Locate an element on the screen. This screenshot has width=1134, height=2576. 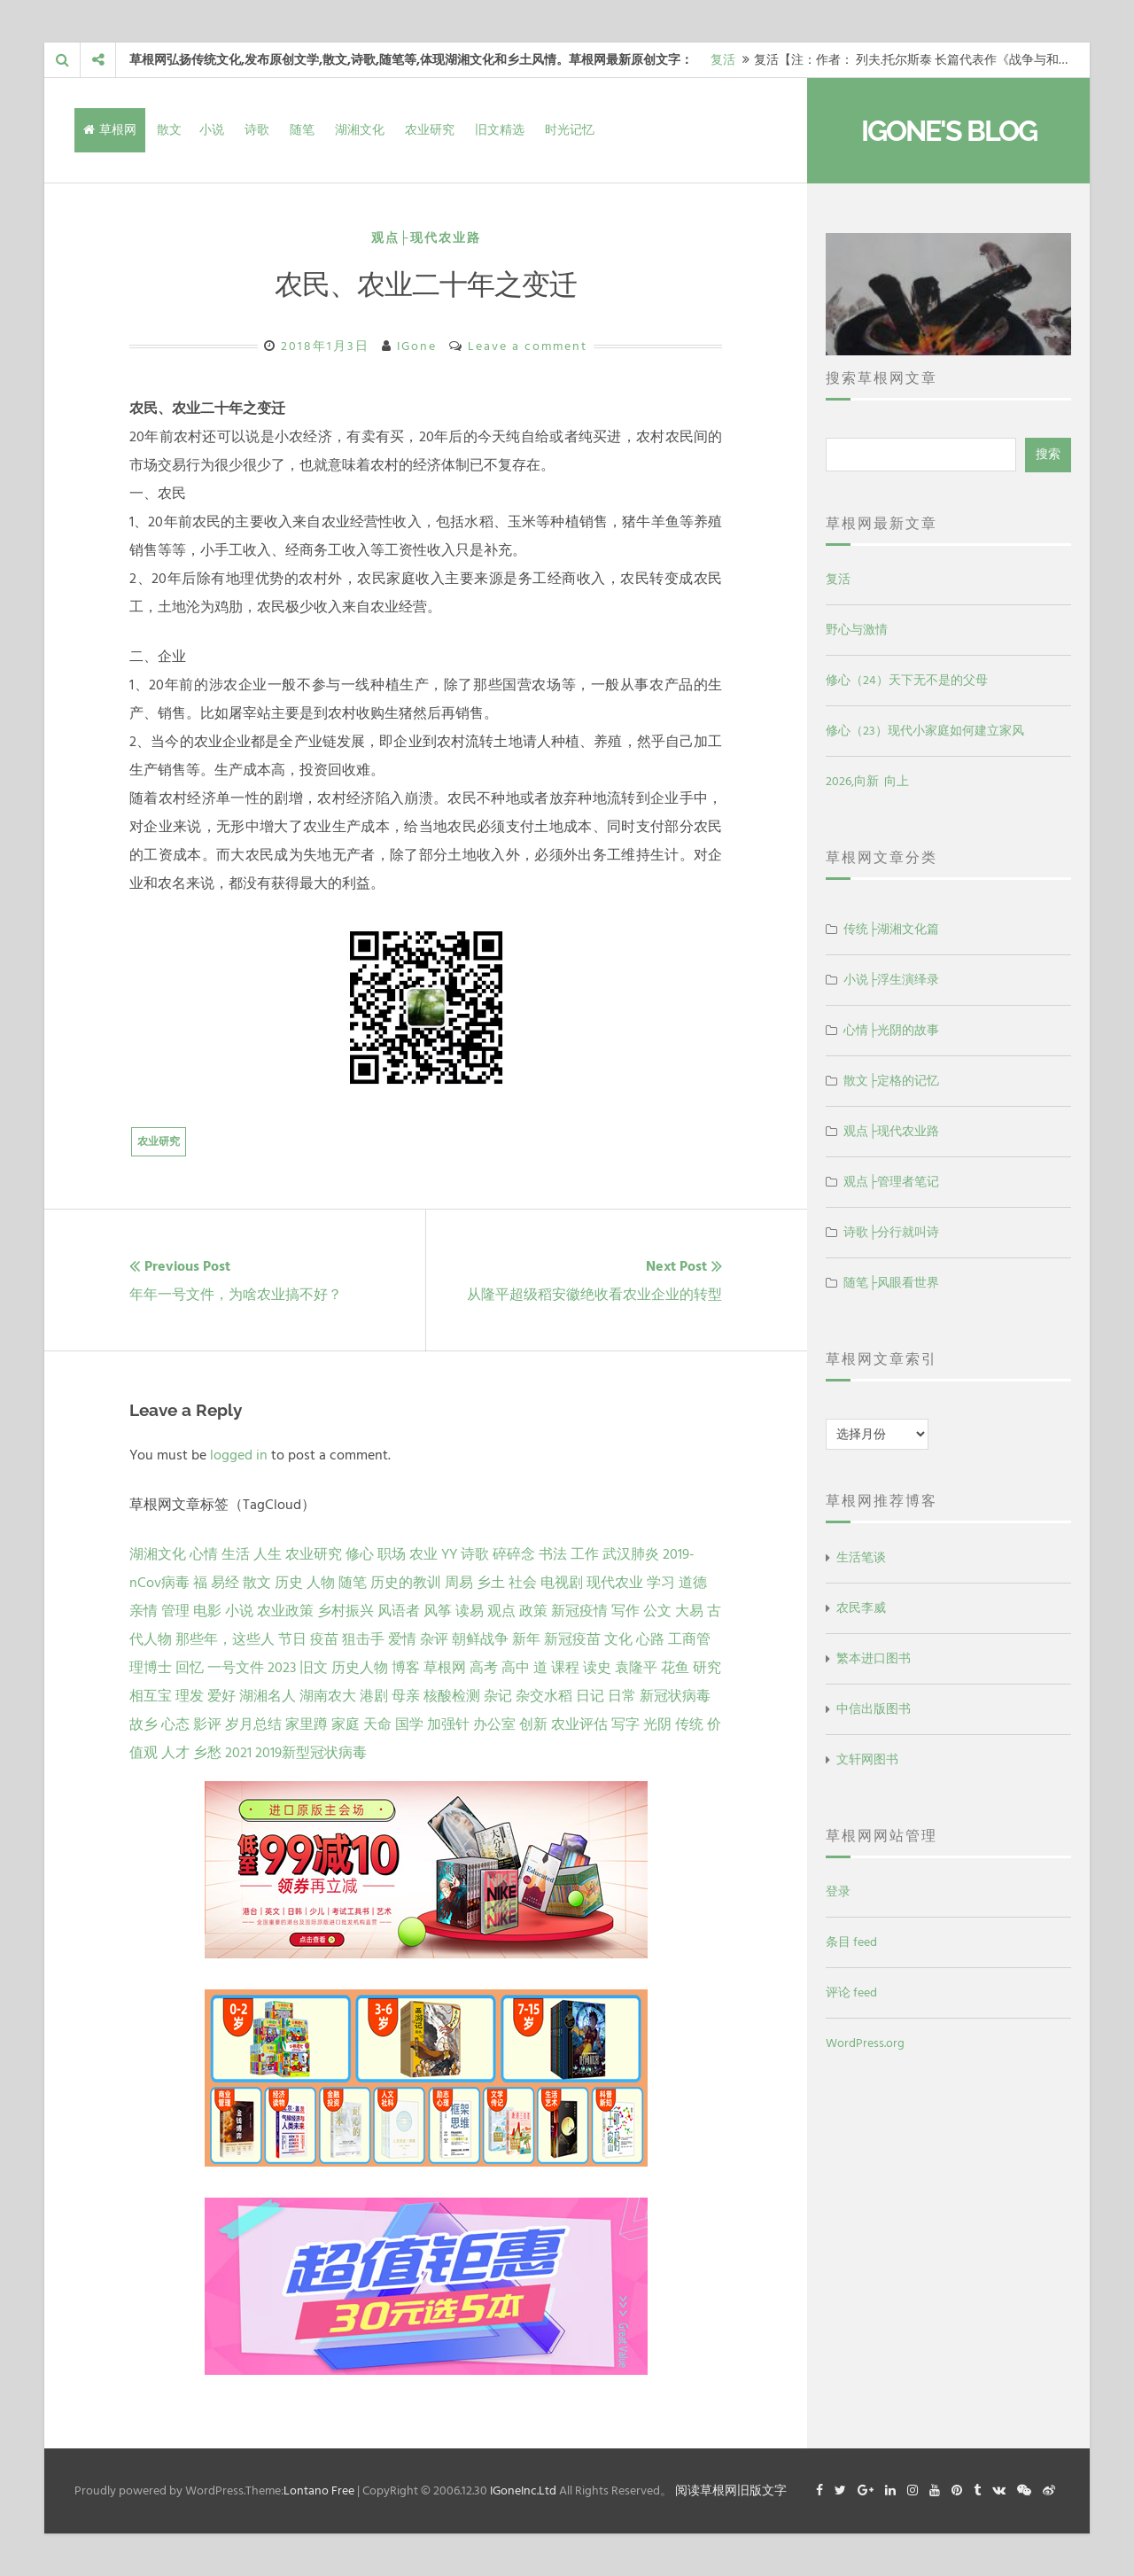
湖南农大 [湖南农大 (1 项)] is located at coordinates (327, 1696).